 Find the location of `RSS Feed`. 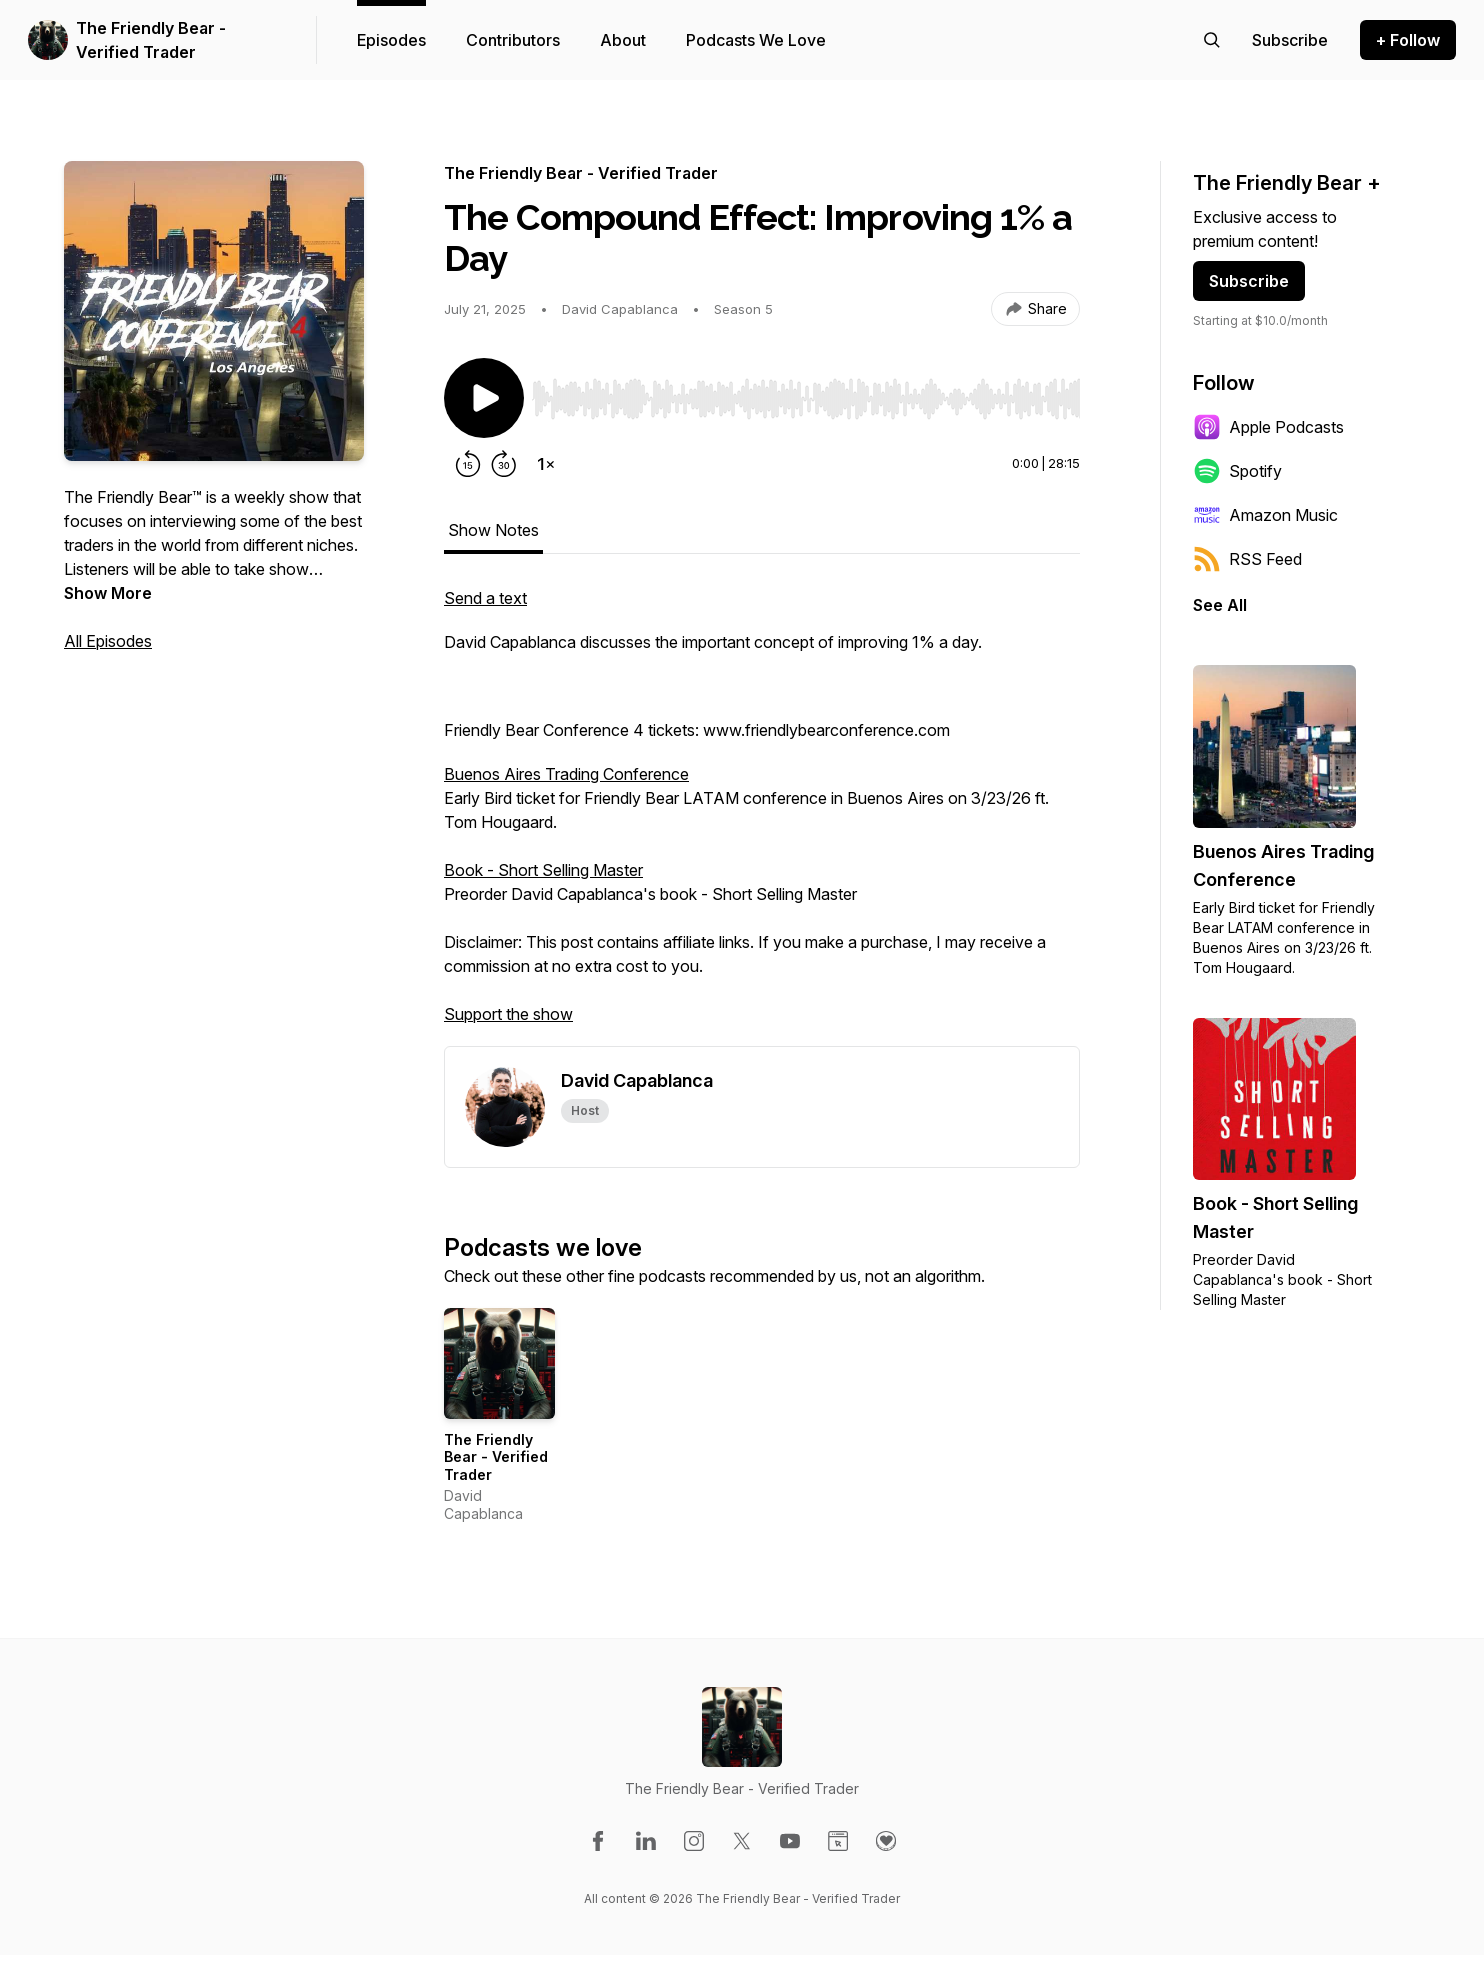

RSS Feed is located at coordinates (1247, 559).